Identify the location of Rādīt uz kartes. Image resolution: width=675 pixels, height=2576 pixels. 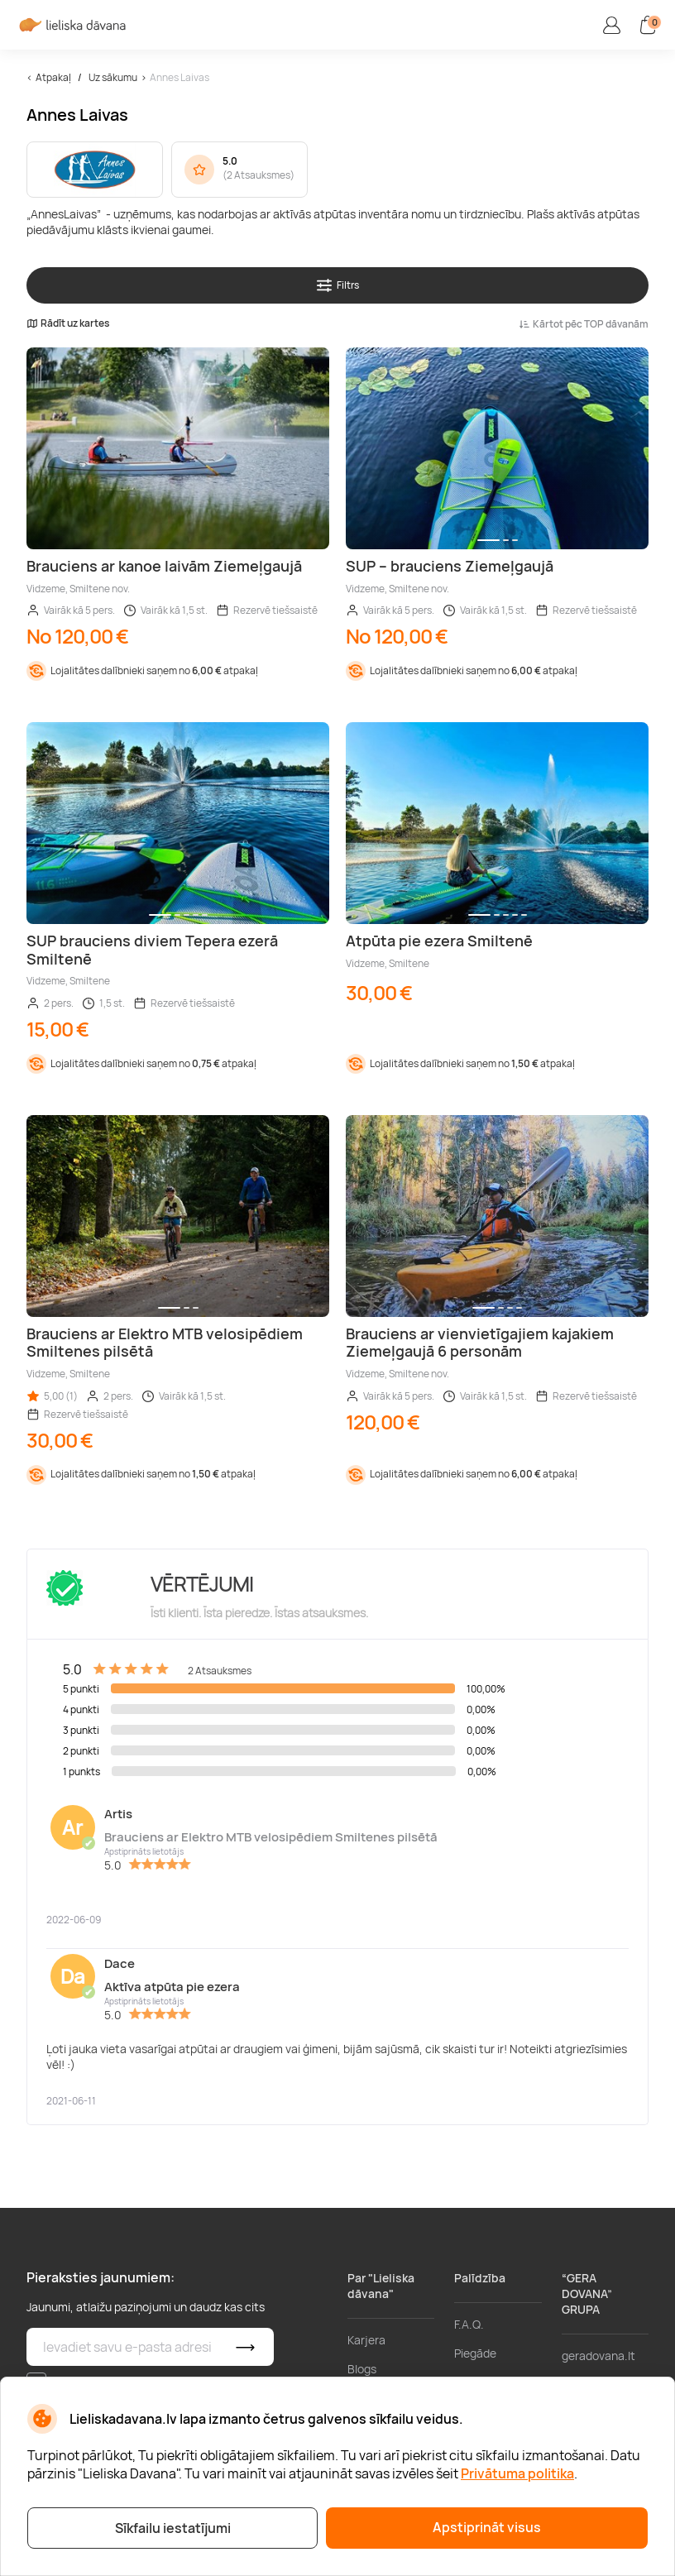
(67, 323).